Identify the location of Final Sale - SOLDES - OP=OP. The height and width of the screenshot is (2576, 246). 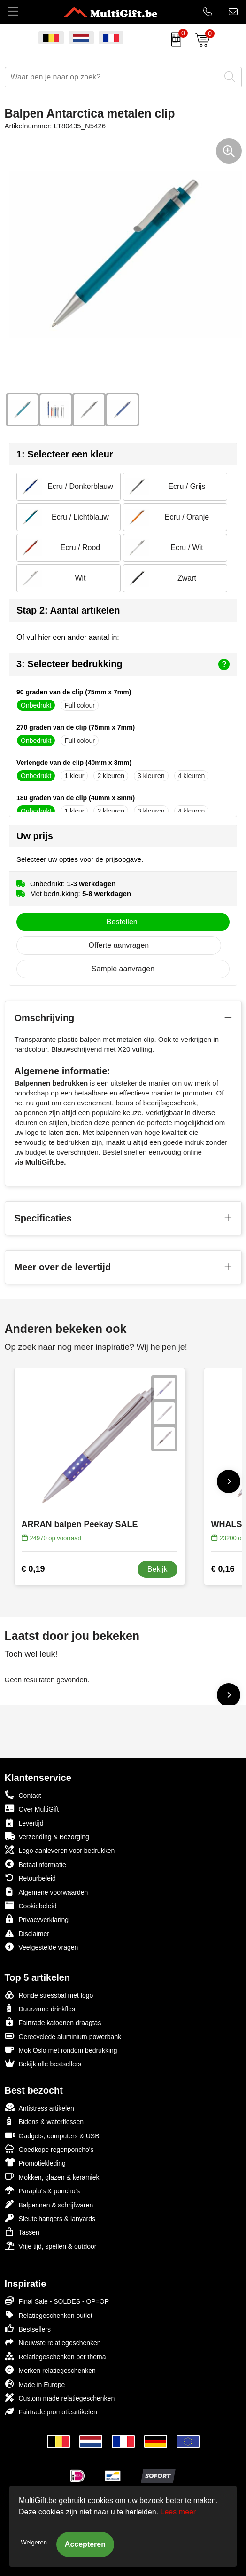
(57, 2300).